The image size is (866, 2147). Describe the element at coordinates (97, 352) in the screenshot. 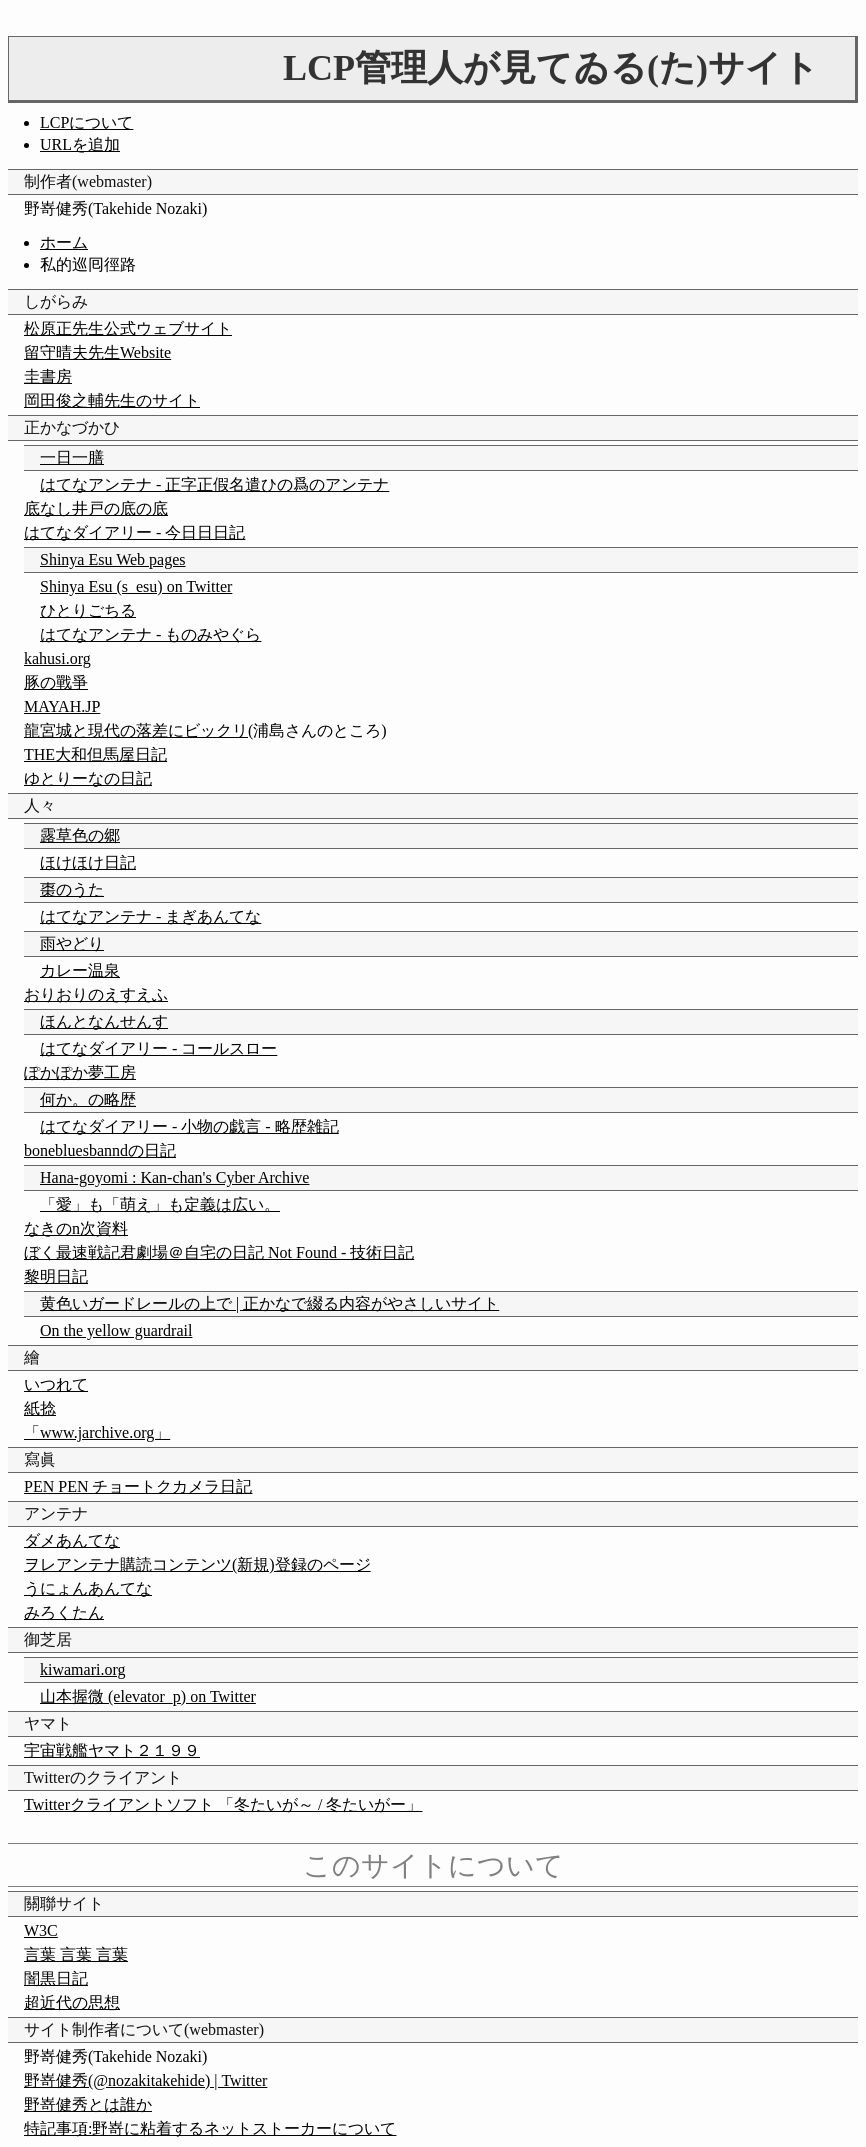

I see `留守晴夫先生Website` at that location.